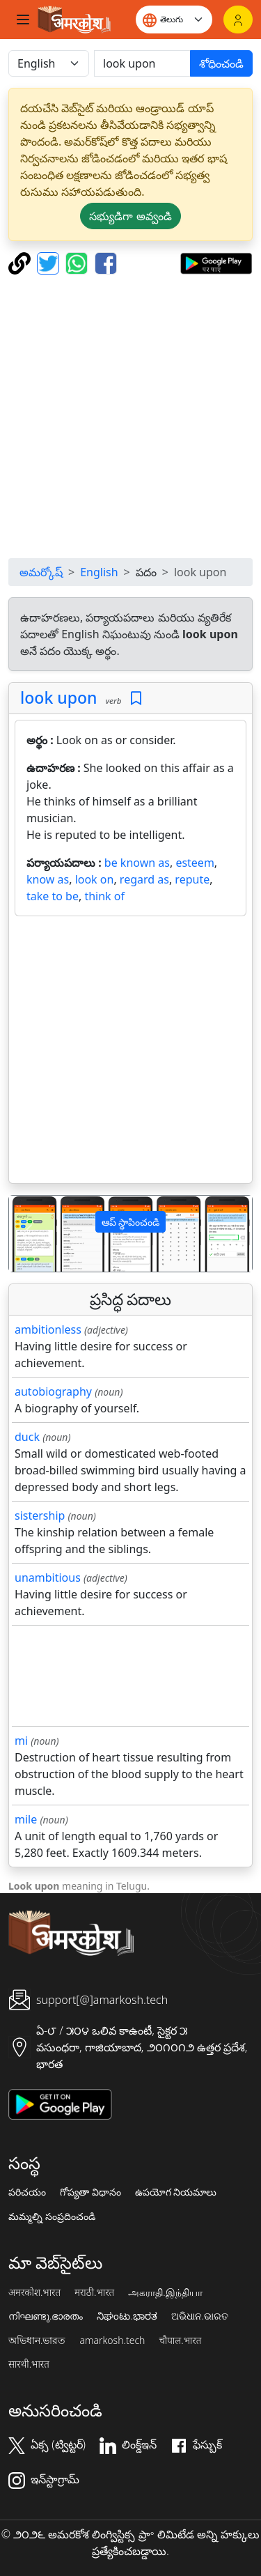 The image size is (261, 2576). I want to click on अमरकोश.भारत, so click(34, 2292).